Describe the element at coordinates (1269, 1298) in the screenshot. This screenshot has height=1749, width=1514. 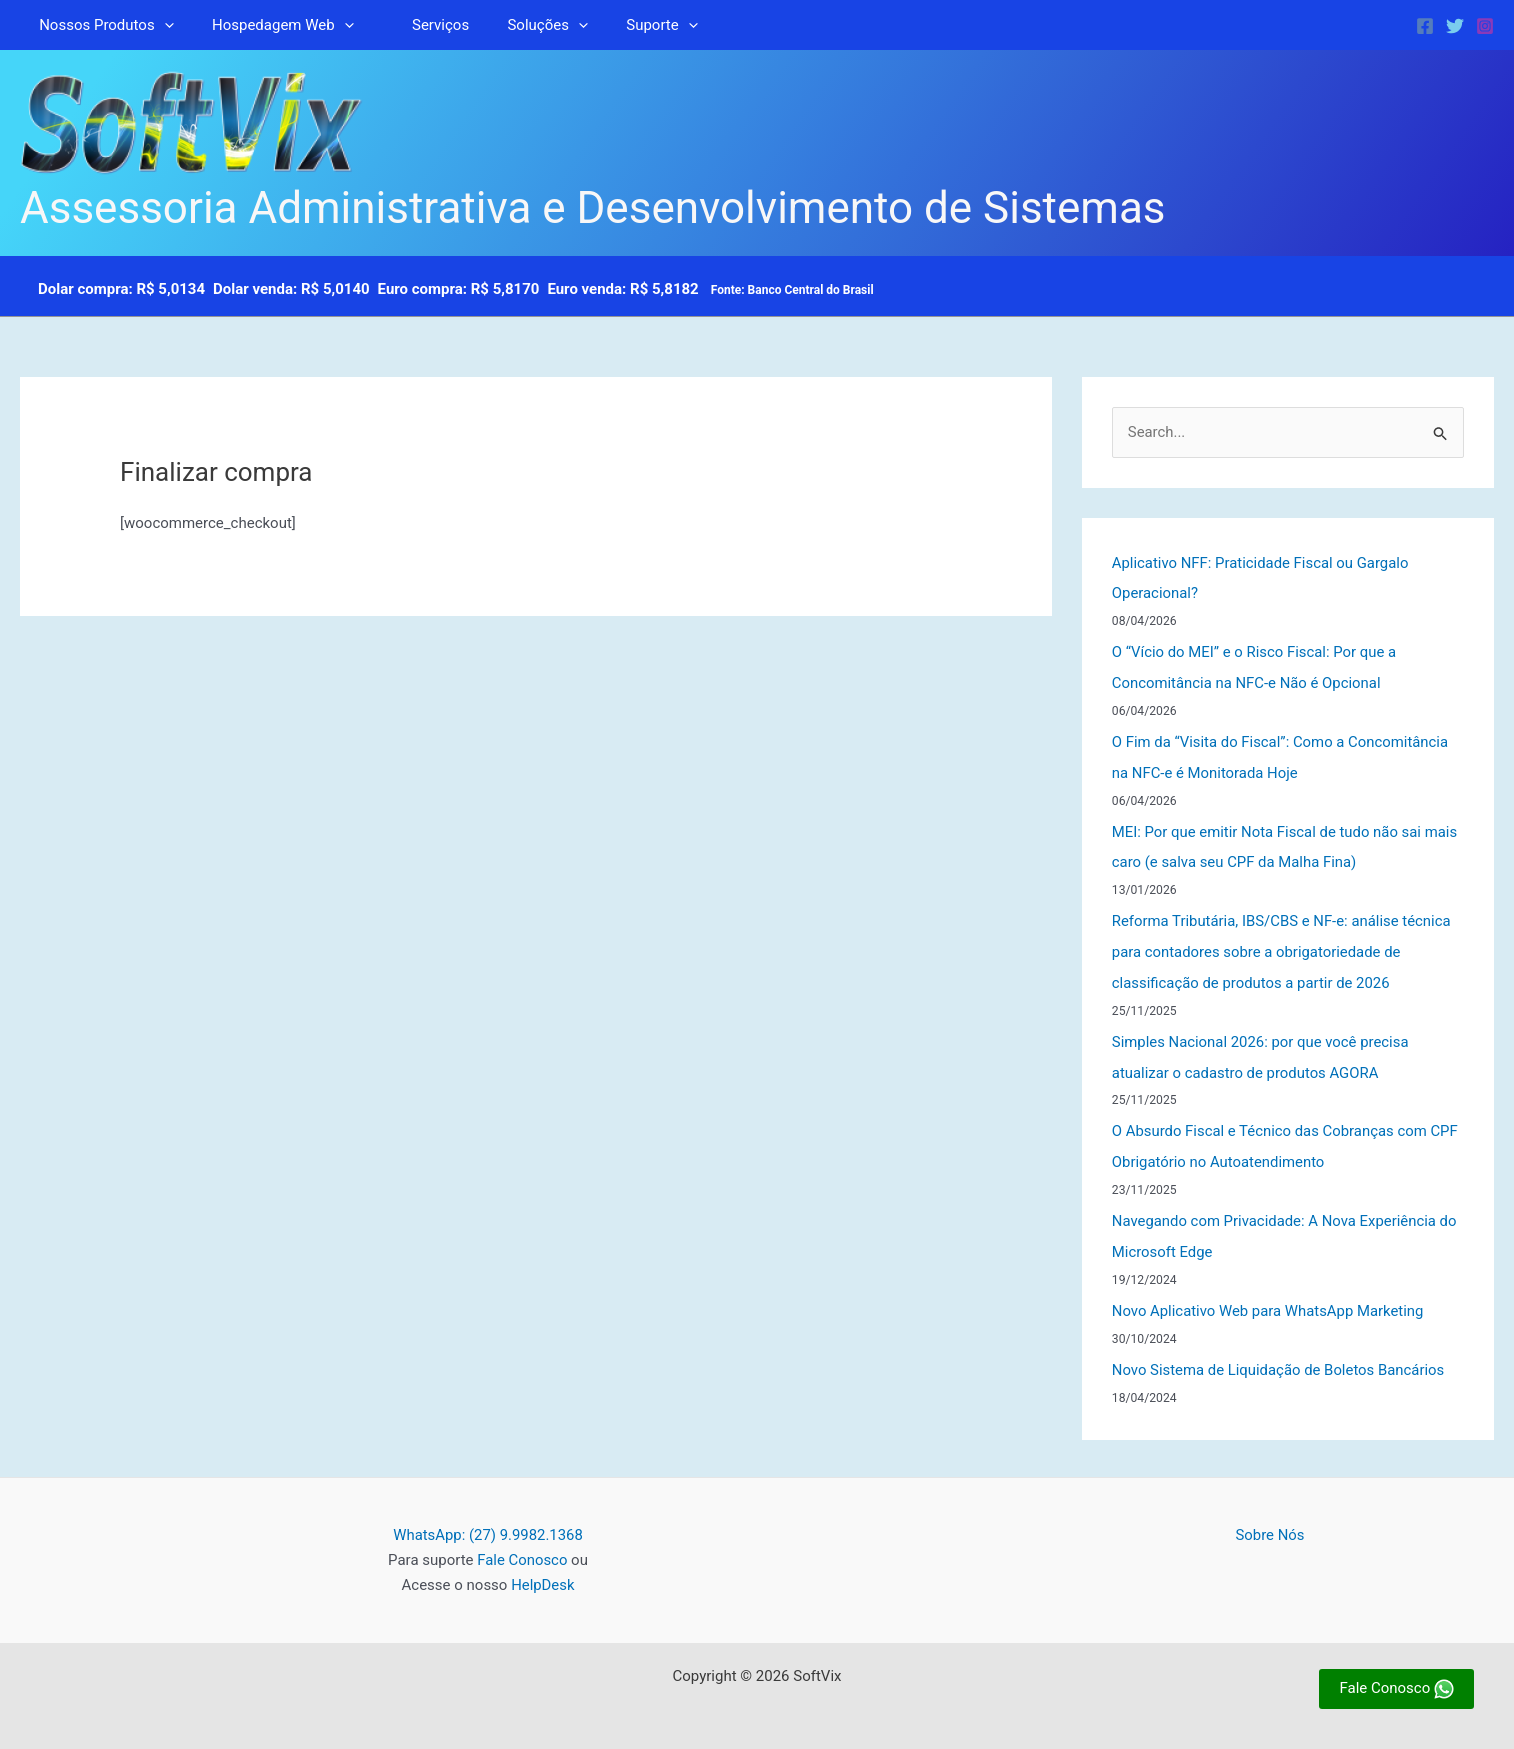
I see `Novo Aplicativo Web para WhatsApp Marketing` at that location.